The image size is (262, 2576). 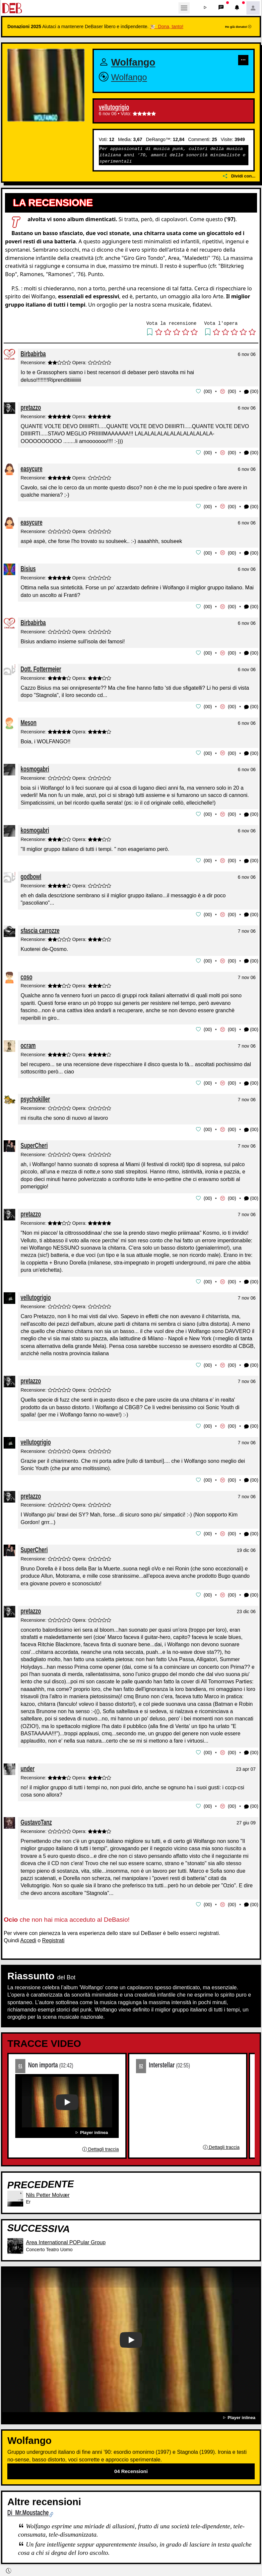 I want to click on Di Mr.Moustache, so click(x=28, y=2506).